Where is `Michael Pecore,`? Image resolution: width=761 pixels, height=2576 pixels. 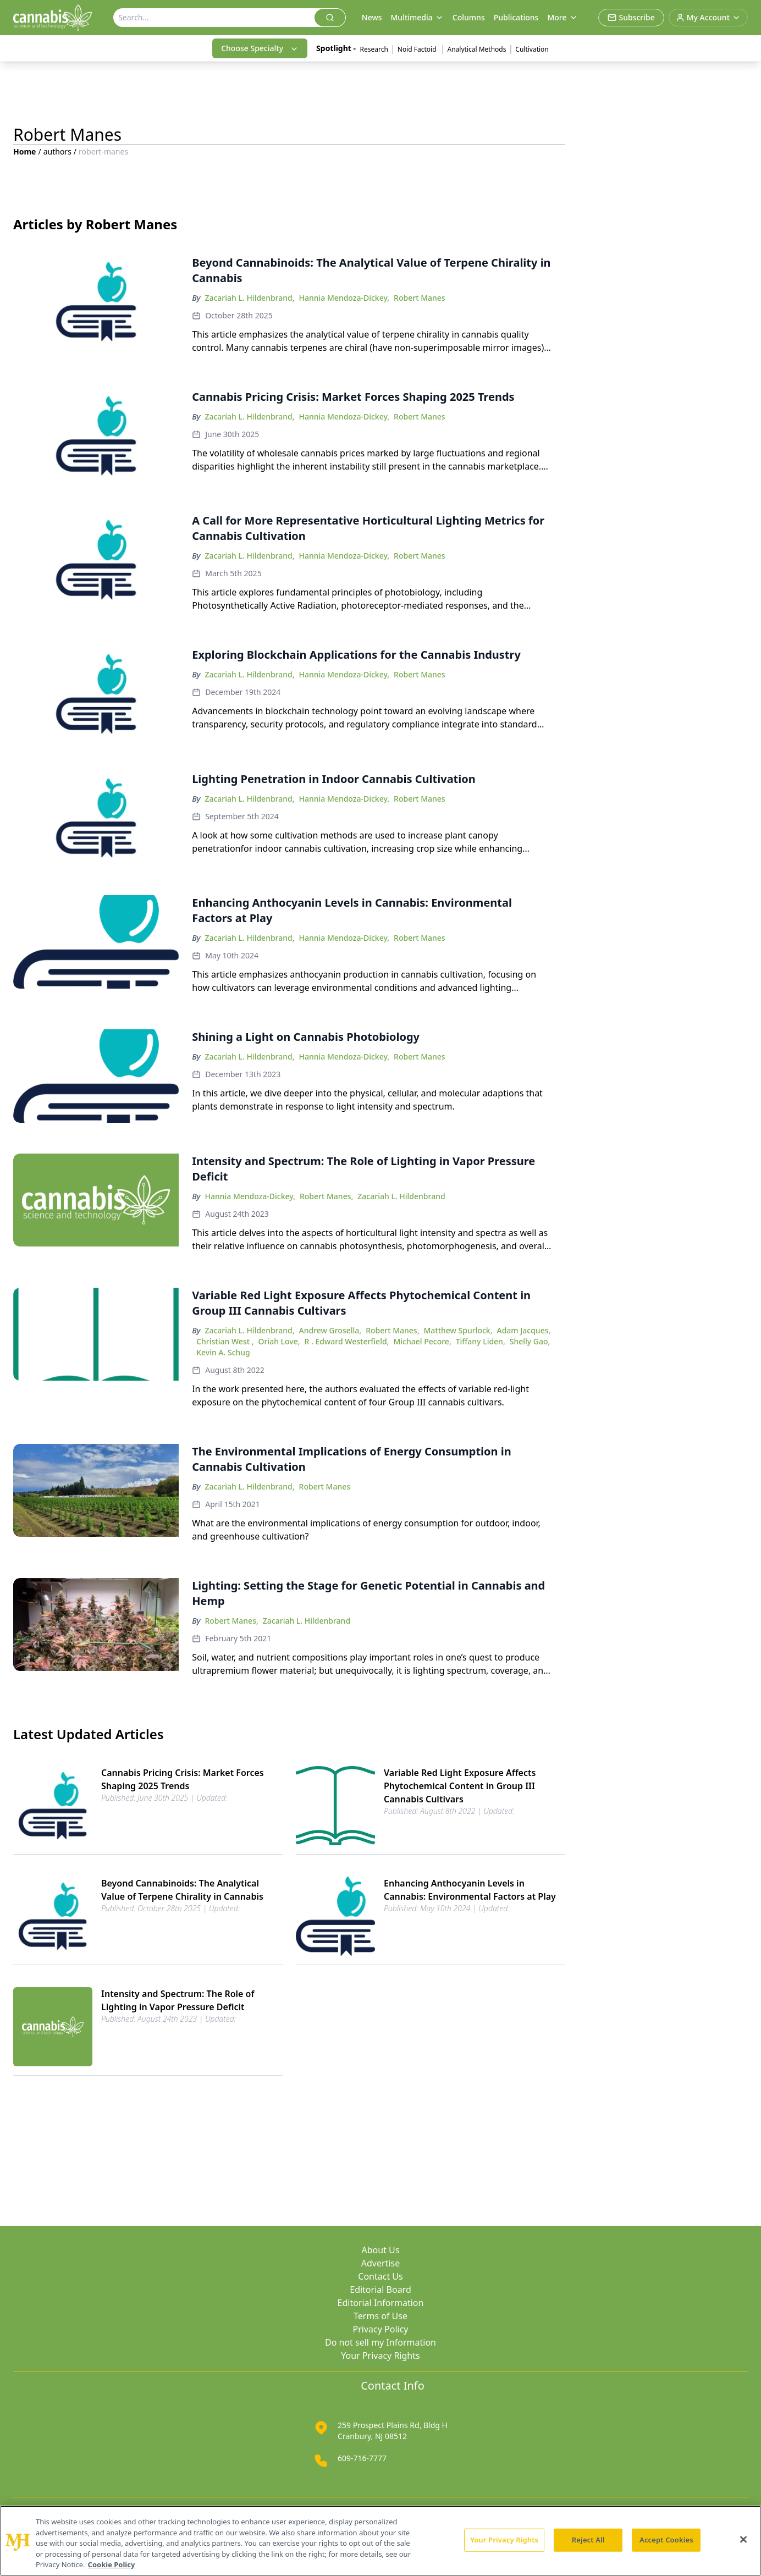 Michael Pecore, is located at coordinates (422, 1341).